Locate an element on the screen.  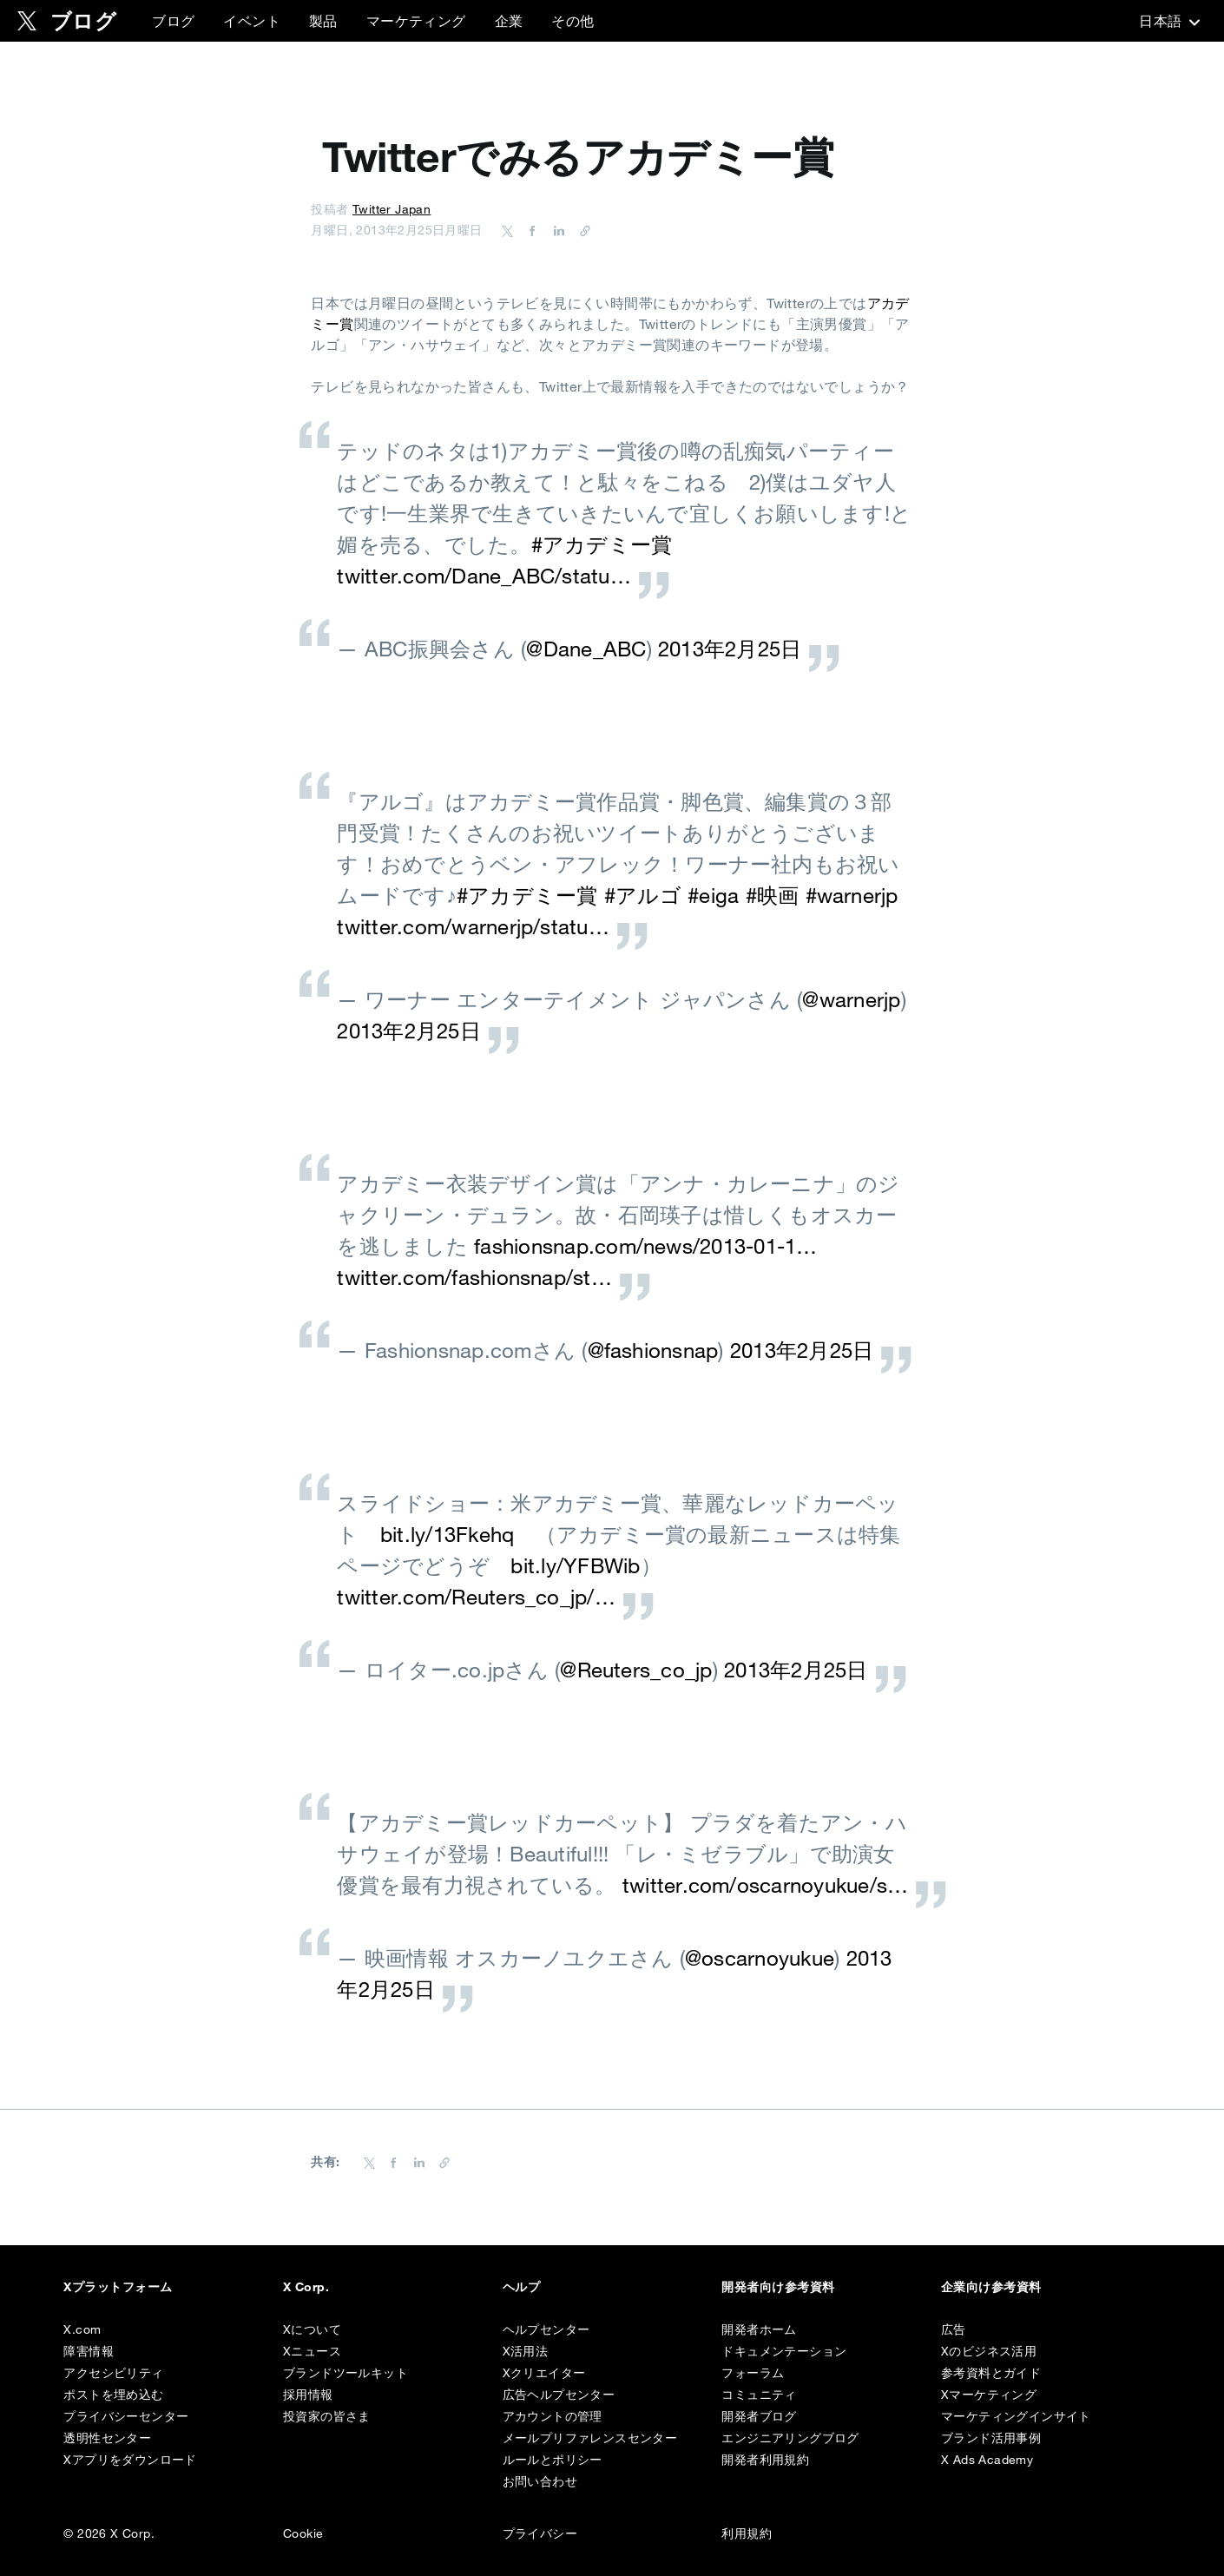
@Dane_ABC is located at coordinates (586, 649).